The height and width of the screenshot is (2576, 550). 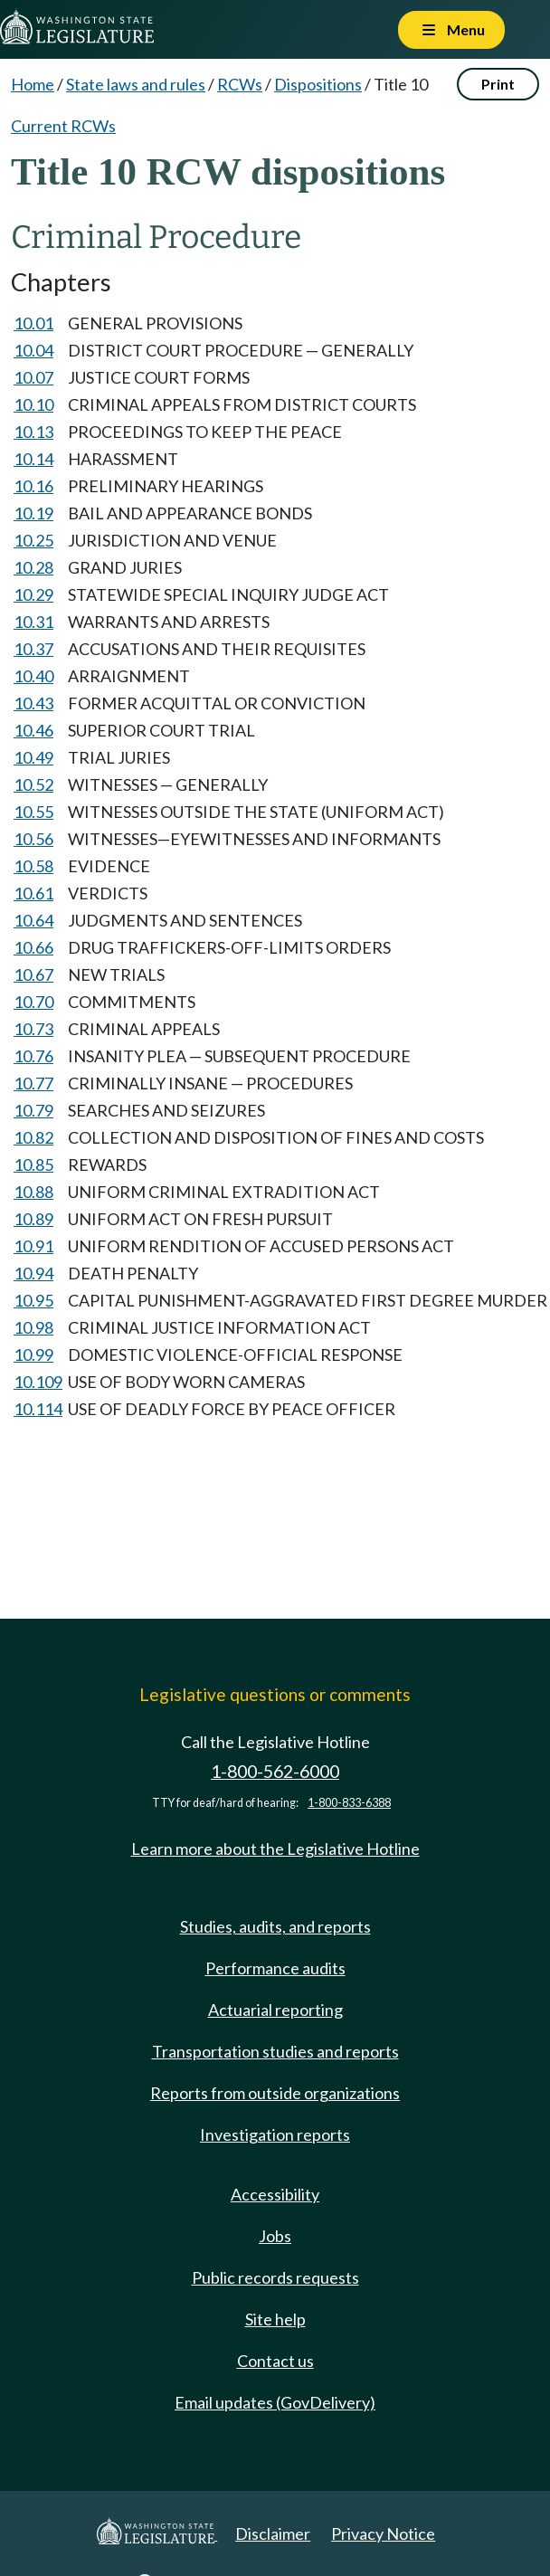 What do you see at coordinates (33, 649) in the screenshot?
I see `10.37` at bounding box center [33, 649].